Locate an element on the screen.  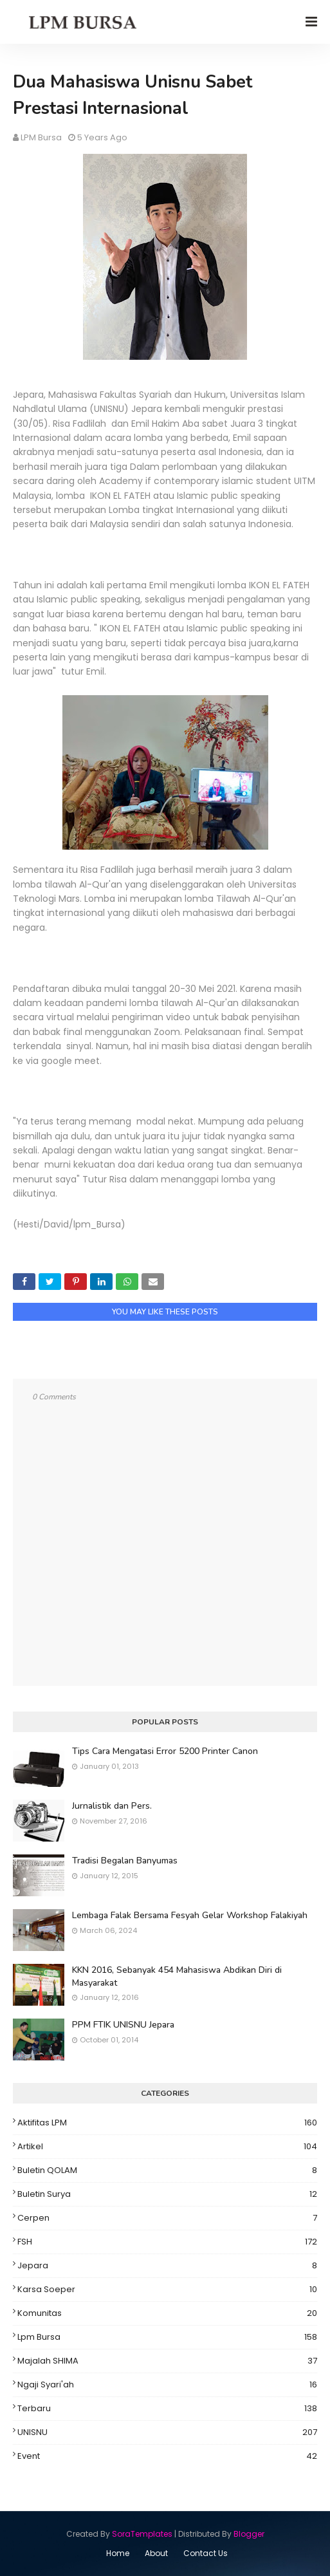
Majalah SHIMA is located at coordinates (167, 2361).